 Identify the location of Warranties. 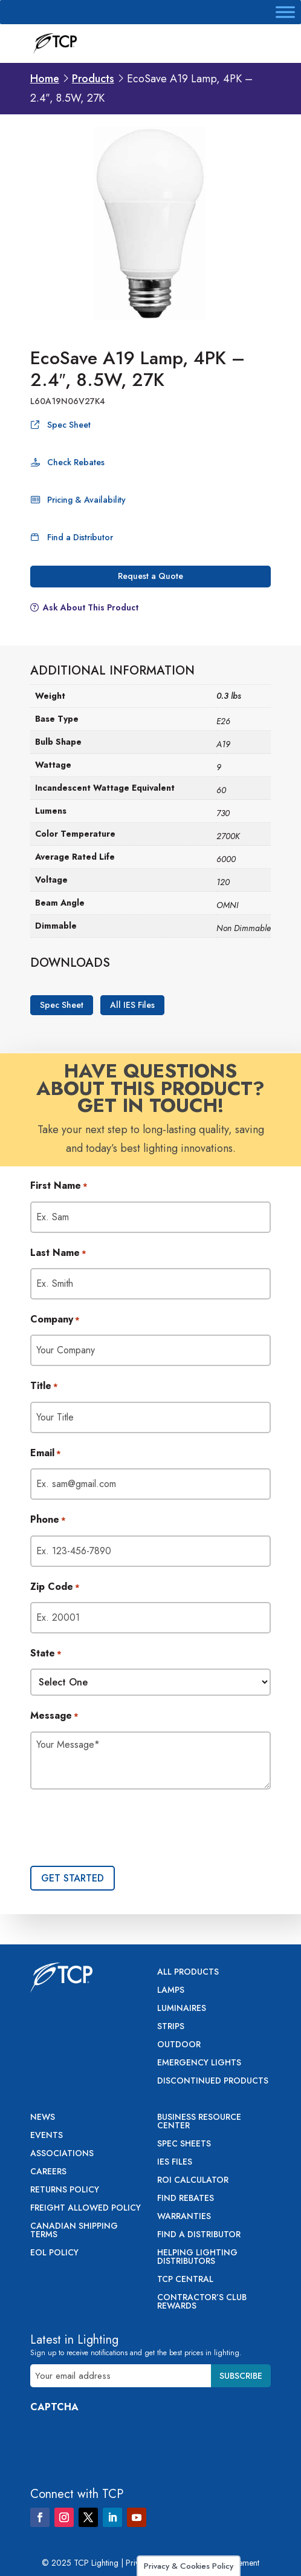
(184, 2217).